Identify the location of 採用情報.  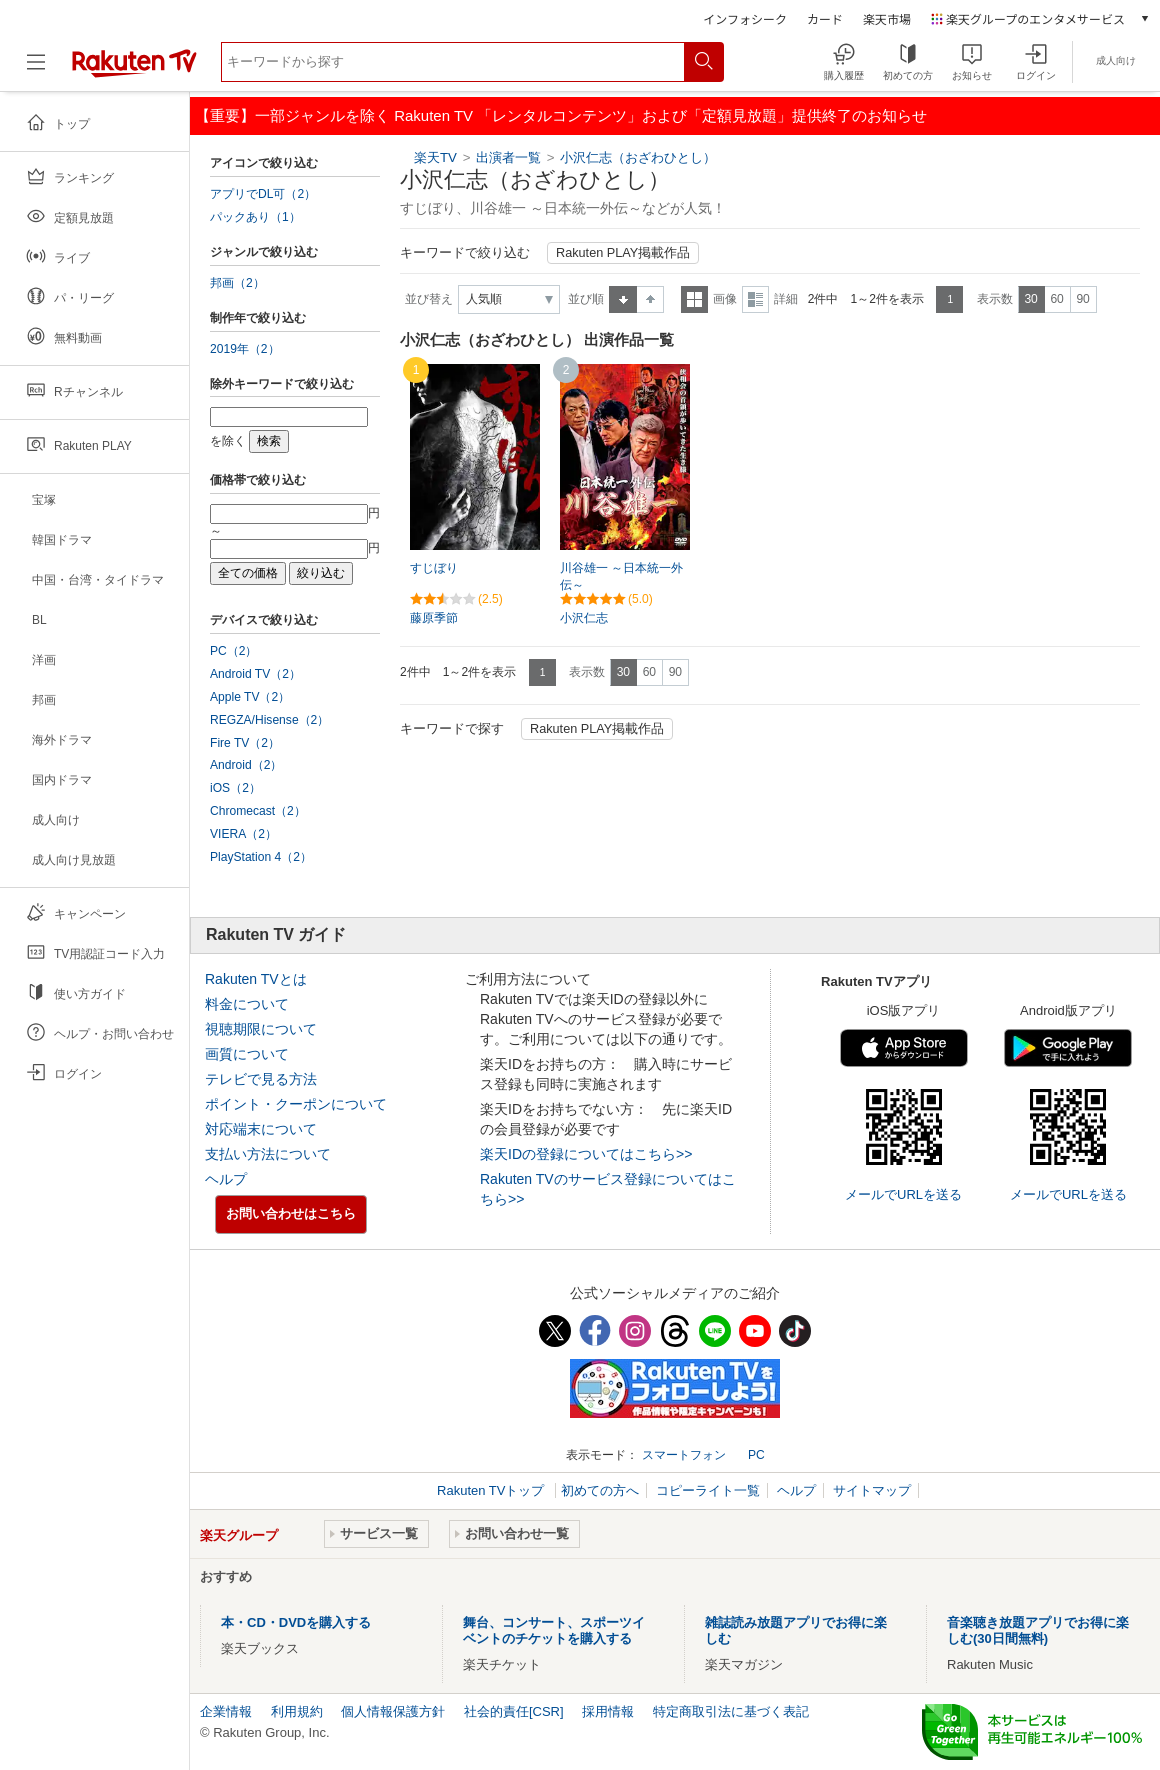
(608, 1711).